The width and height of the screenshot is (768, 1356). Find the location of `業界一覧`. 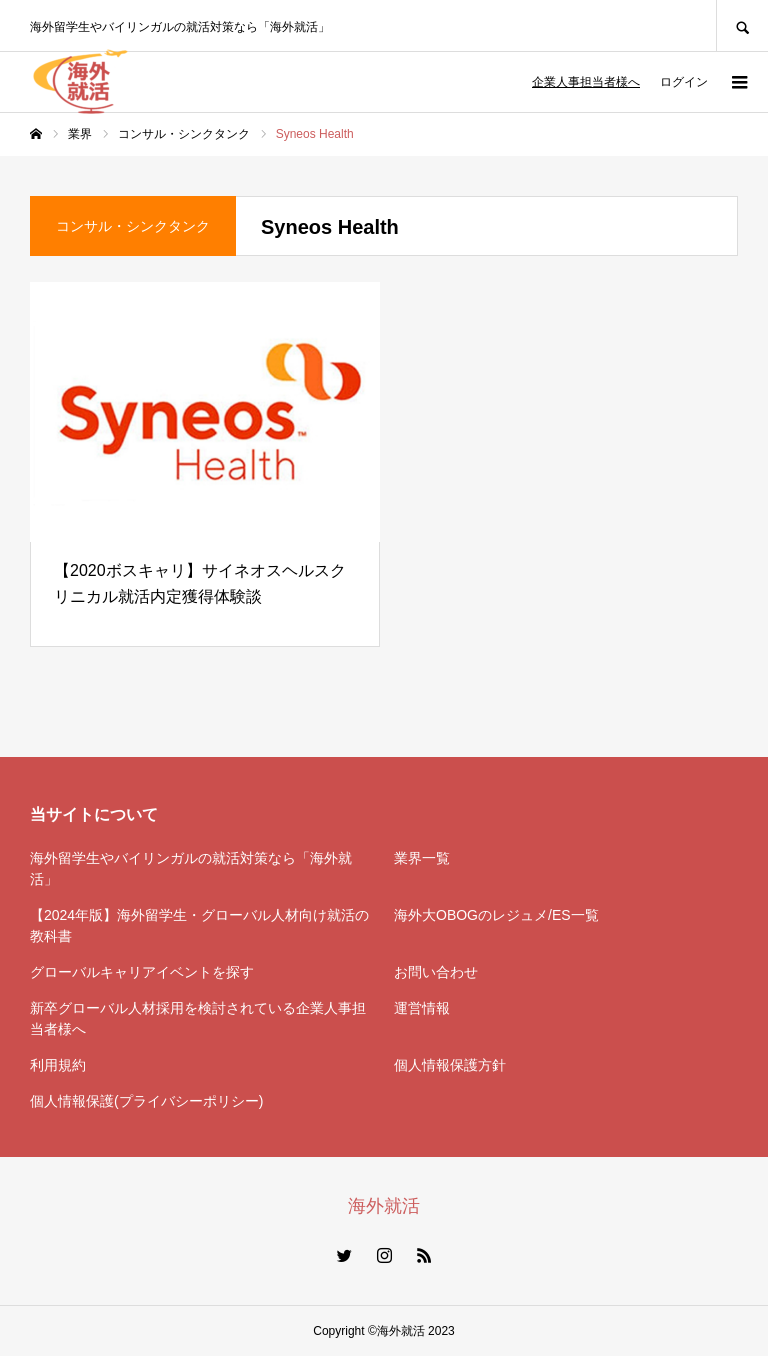

業界一覧 is located at coordinates (422, 858).